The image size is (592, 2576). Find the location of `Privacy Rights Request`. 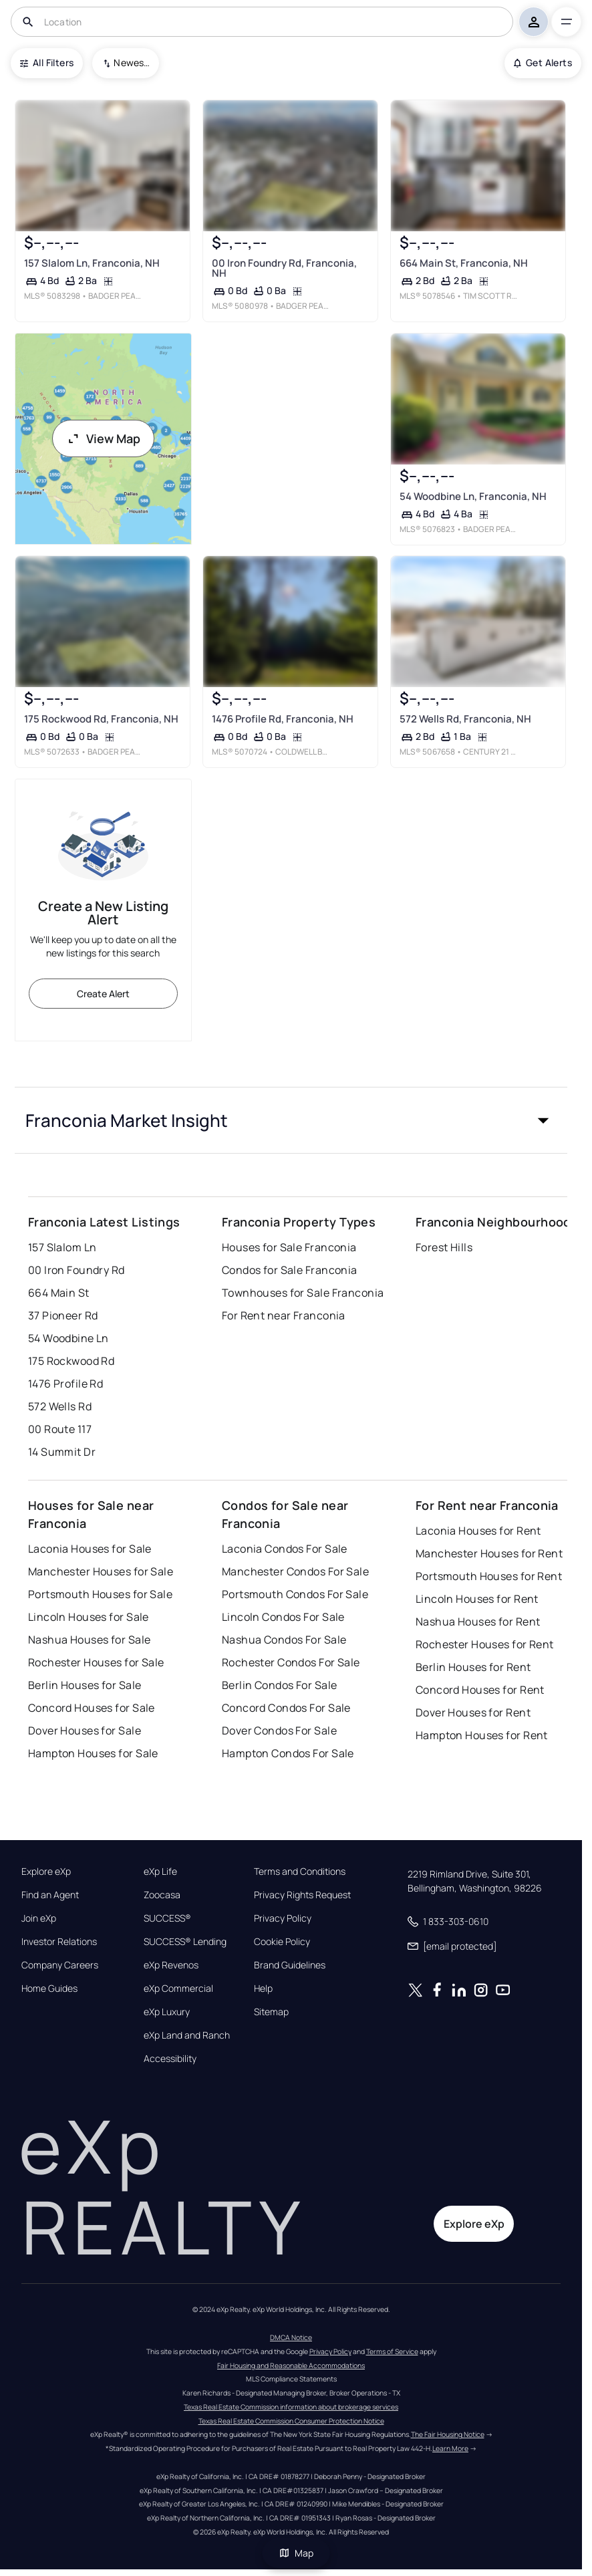

Privacy Rights Request is located at coordinates (302, 1895).